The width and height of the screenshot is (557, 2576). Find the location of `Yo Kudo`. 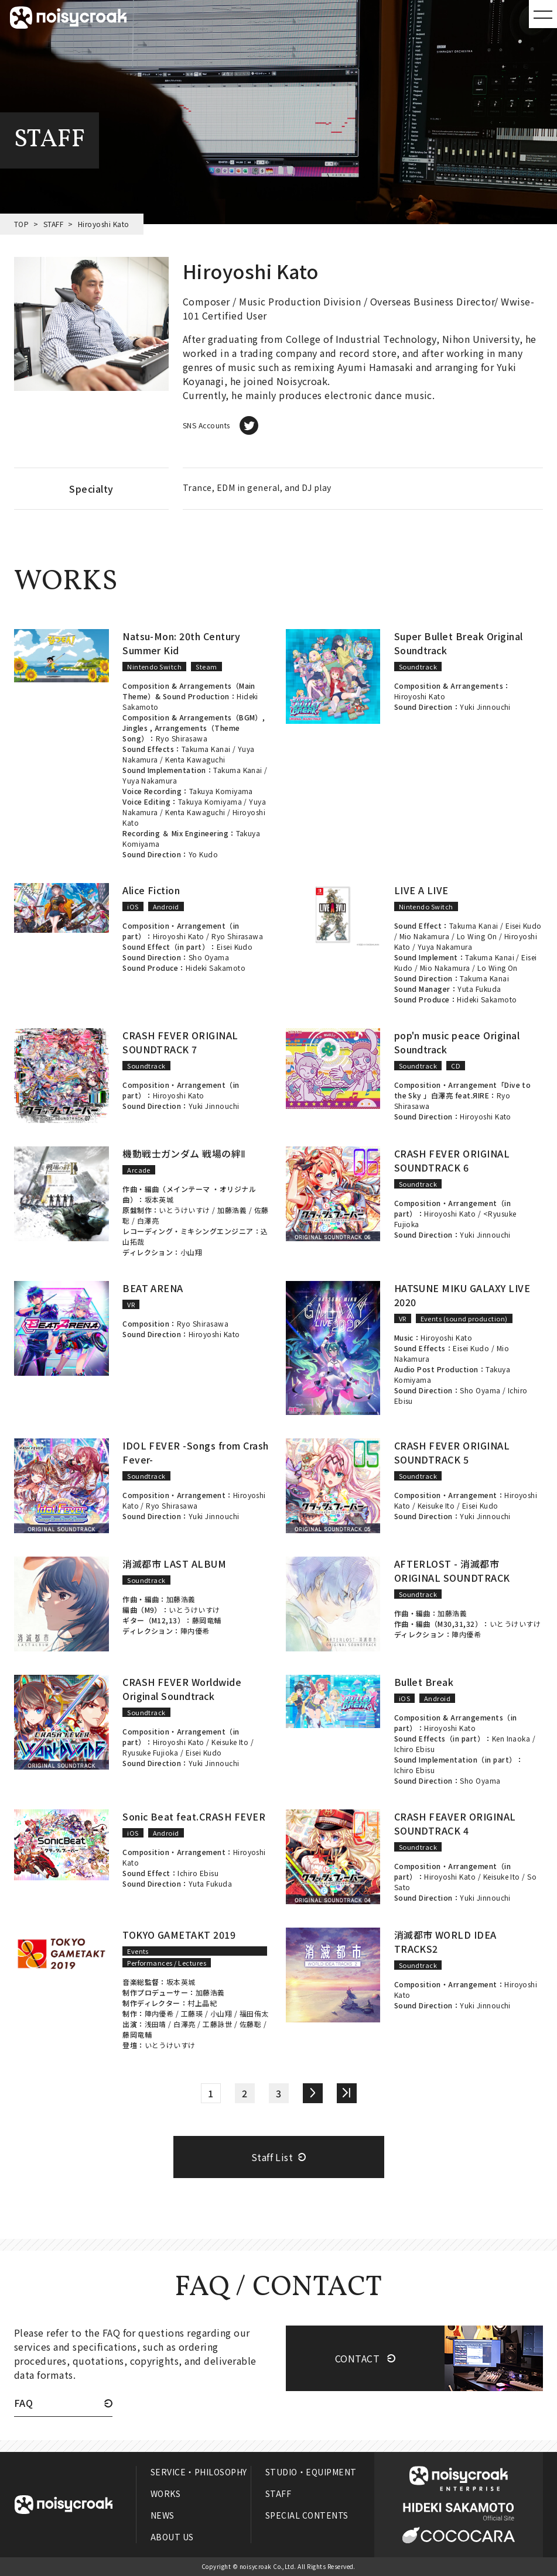

Yo Kudo is located at coordinates (203, 854).